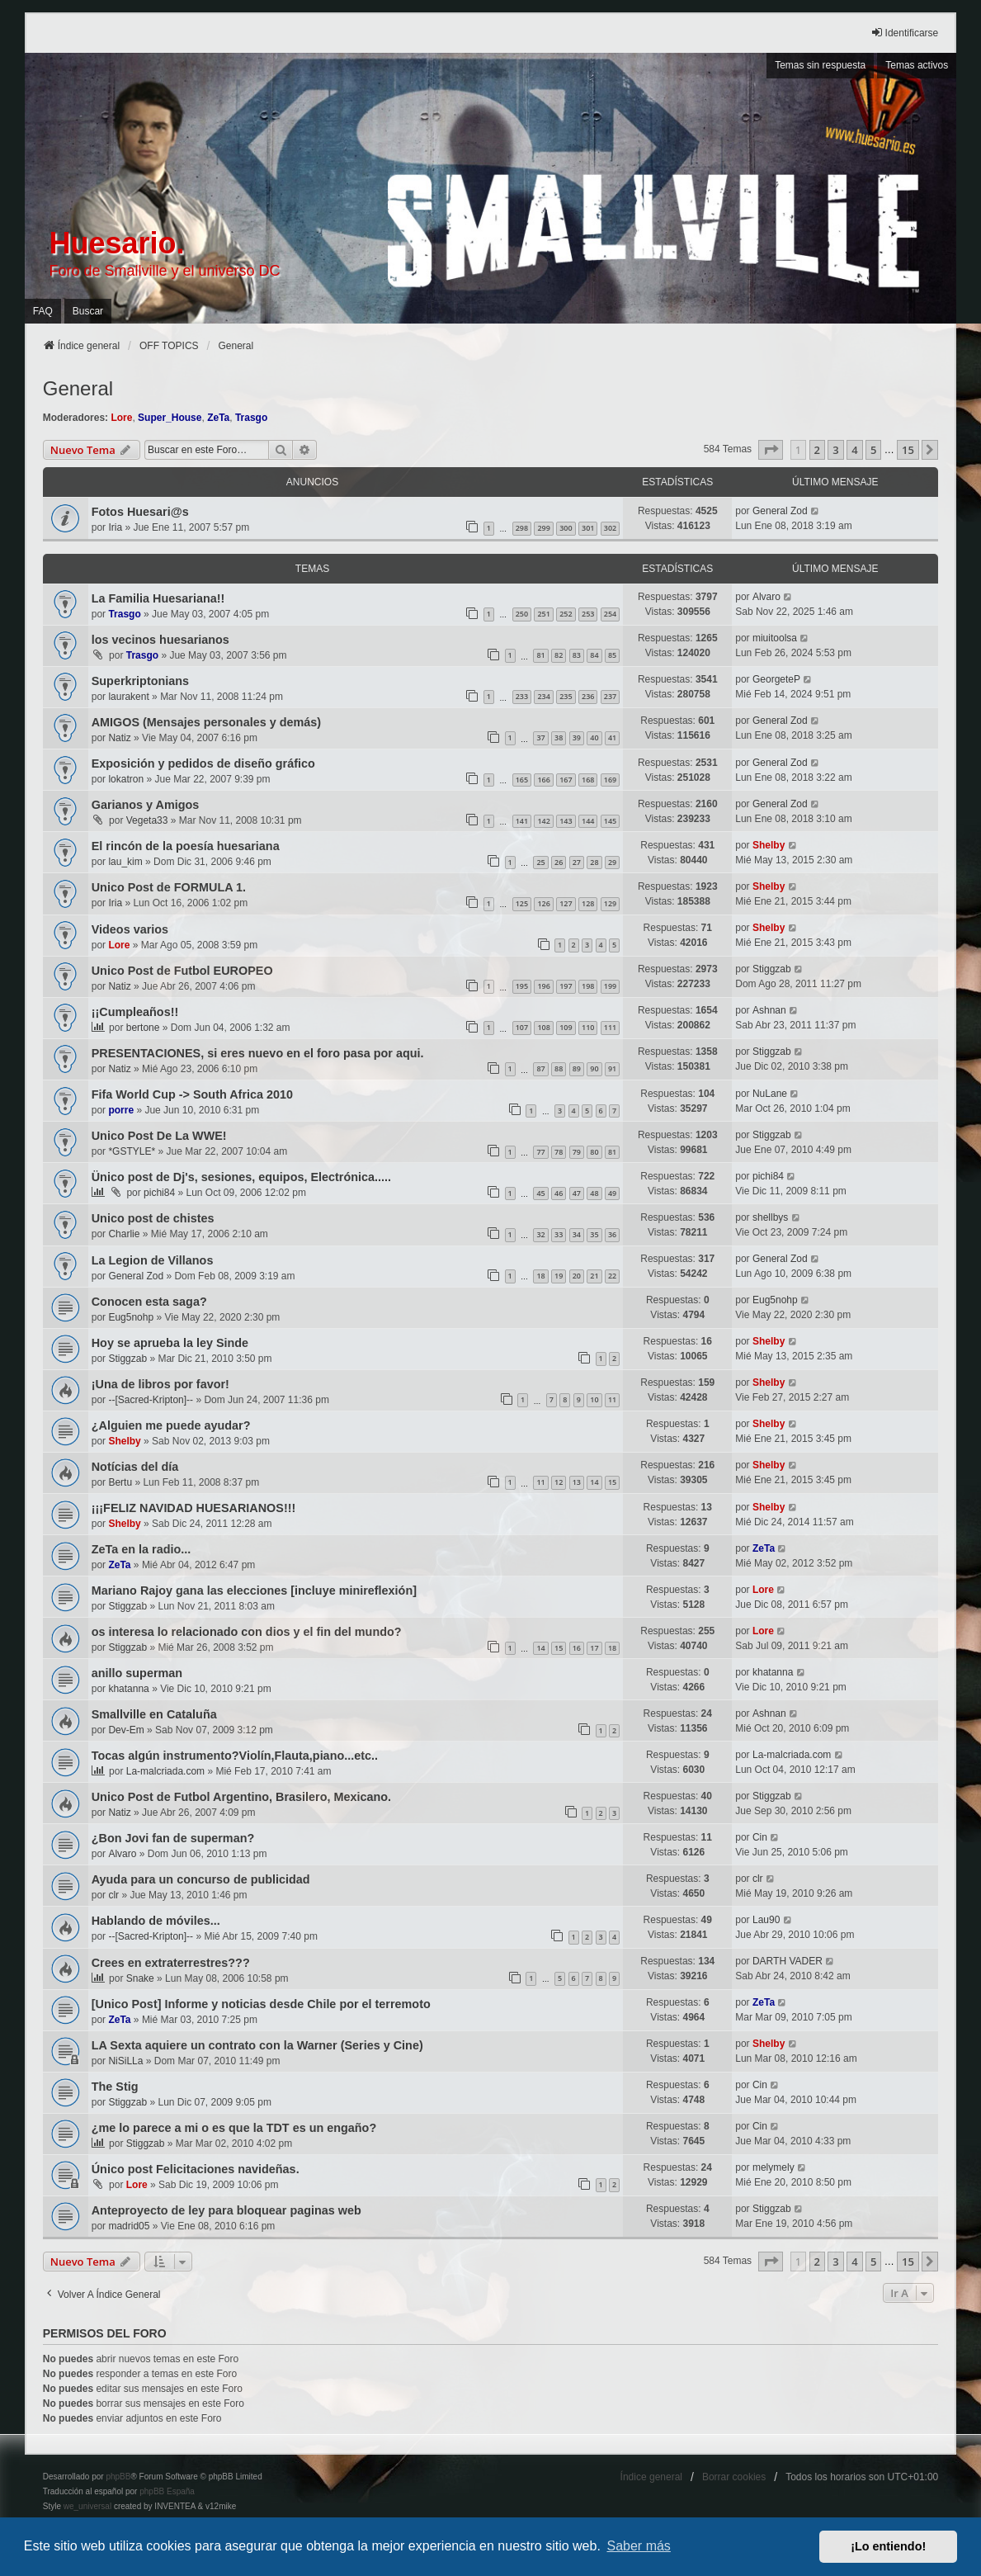 This screenshot has height=2576, width=981. I want to click on Hoy se aprueba la ley Sinde, so click(170, 1342).